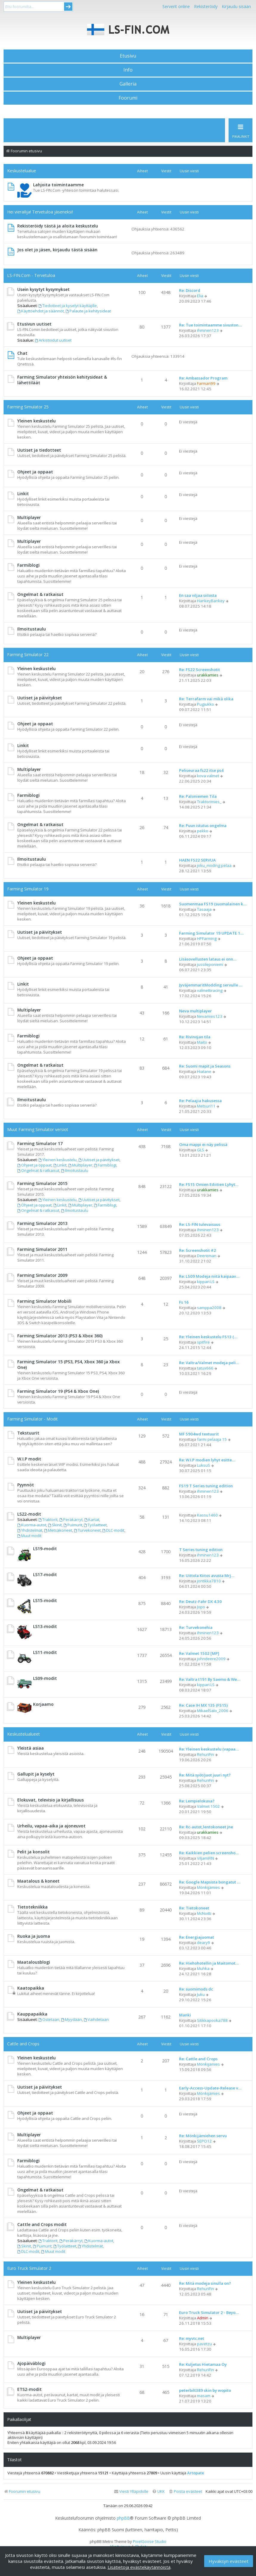  What do you see at coordinates (203, 2135) in the screenshot?
I see `Re: Mönkijämiehen servu` at bounding box center [203, 2135].